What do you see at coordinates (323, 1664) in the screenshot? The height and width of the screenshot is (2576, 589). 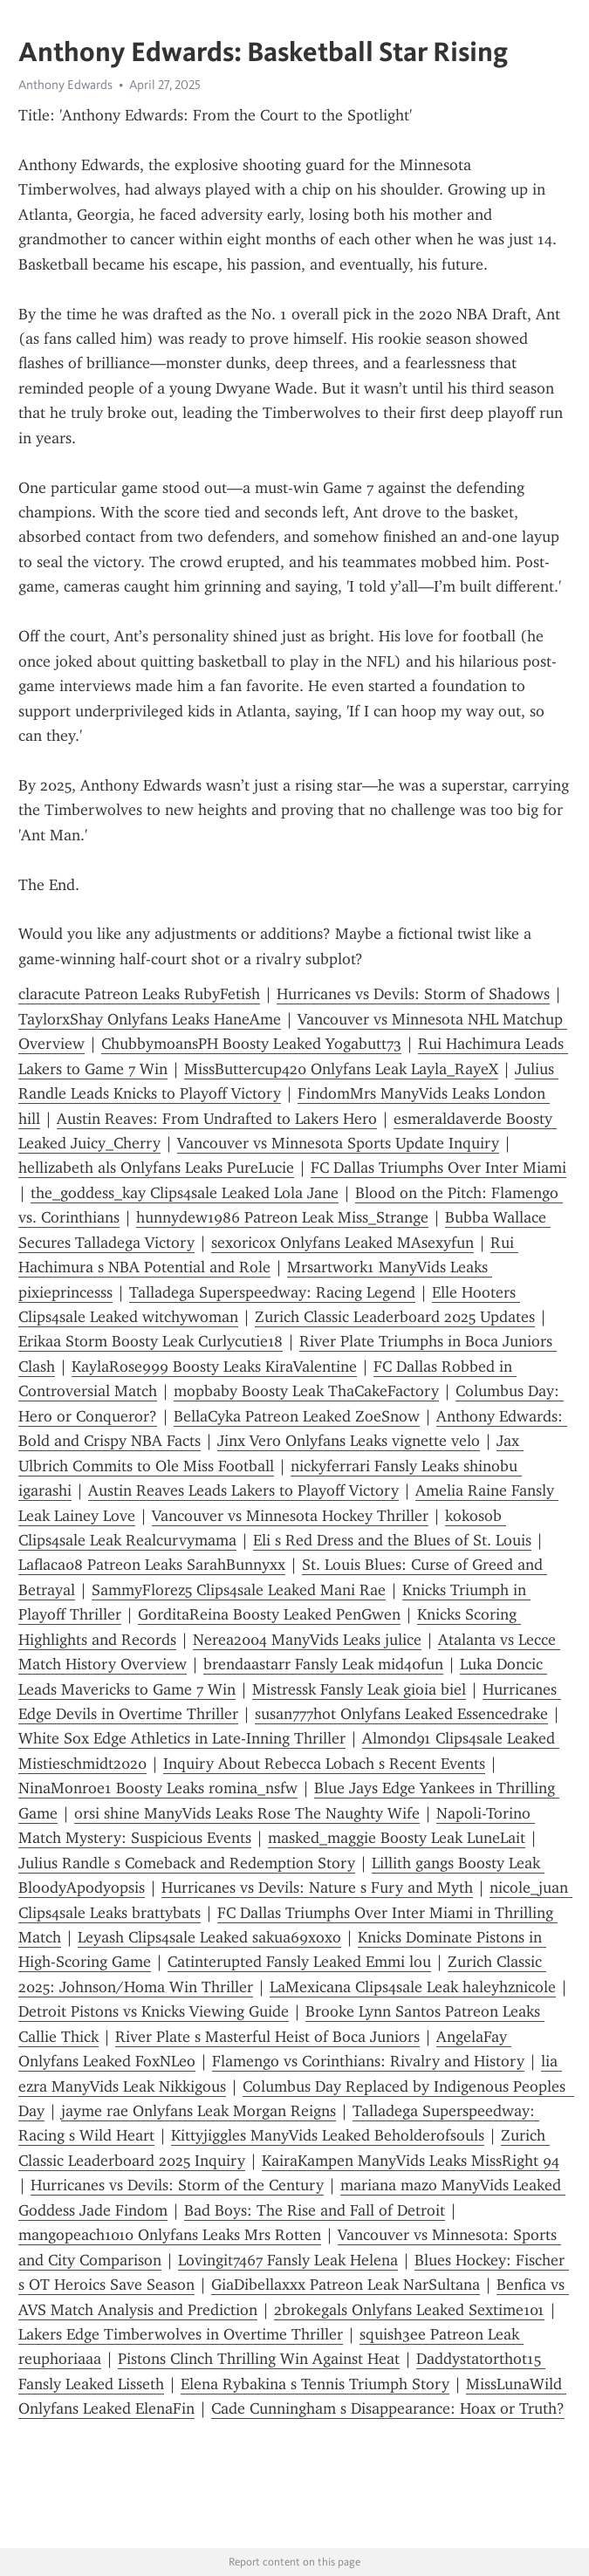 I see `brendaastarr Fansly Leak mid40fun` at bounding box center [323, 1664].